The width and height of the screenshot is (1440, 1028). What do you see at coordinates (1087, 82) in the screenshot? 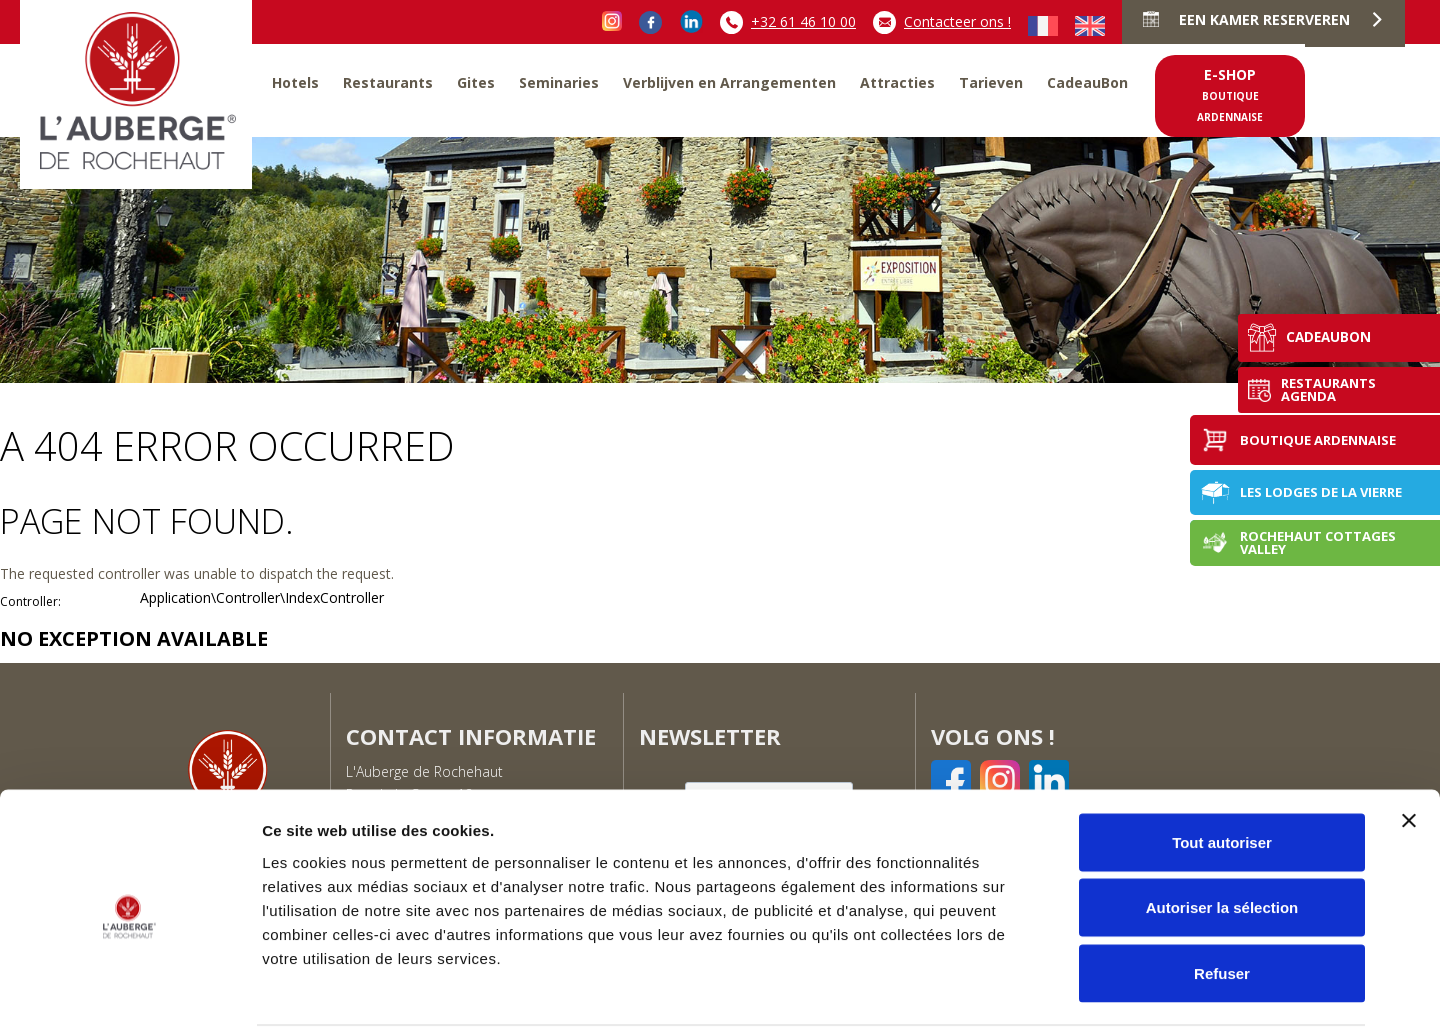
I see `CadeauBon` at bounding box center [1087, 82].